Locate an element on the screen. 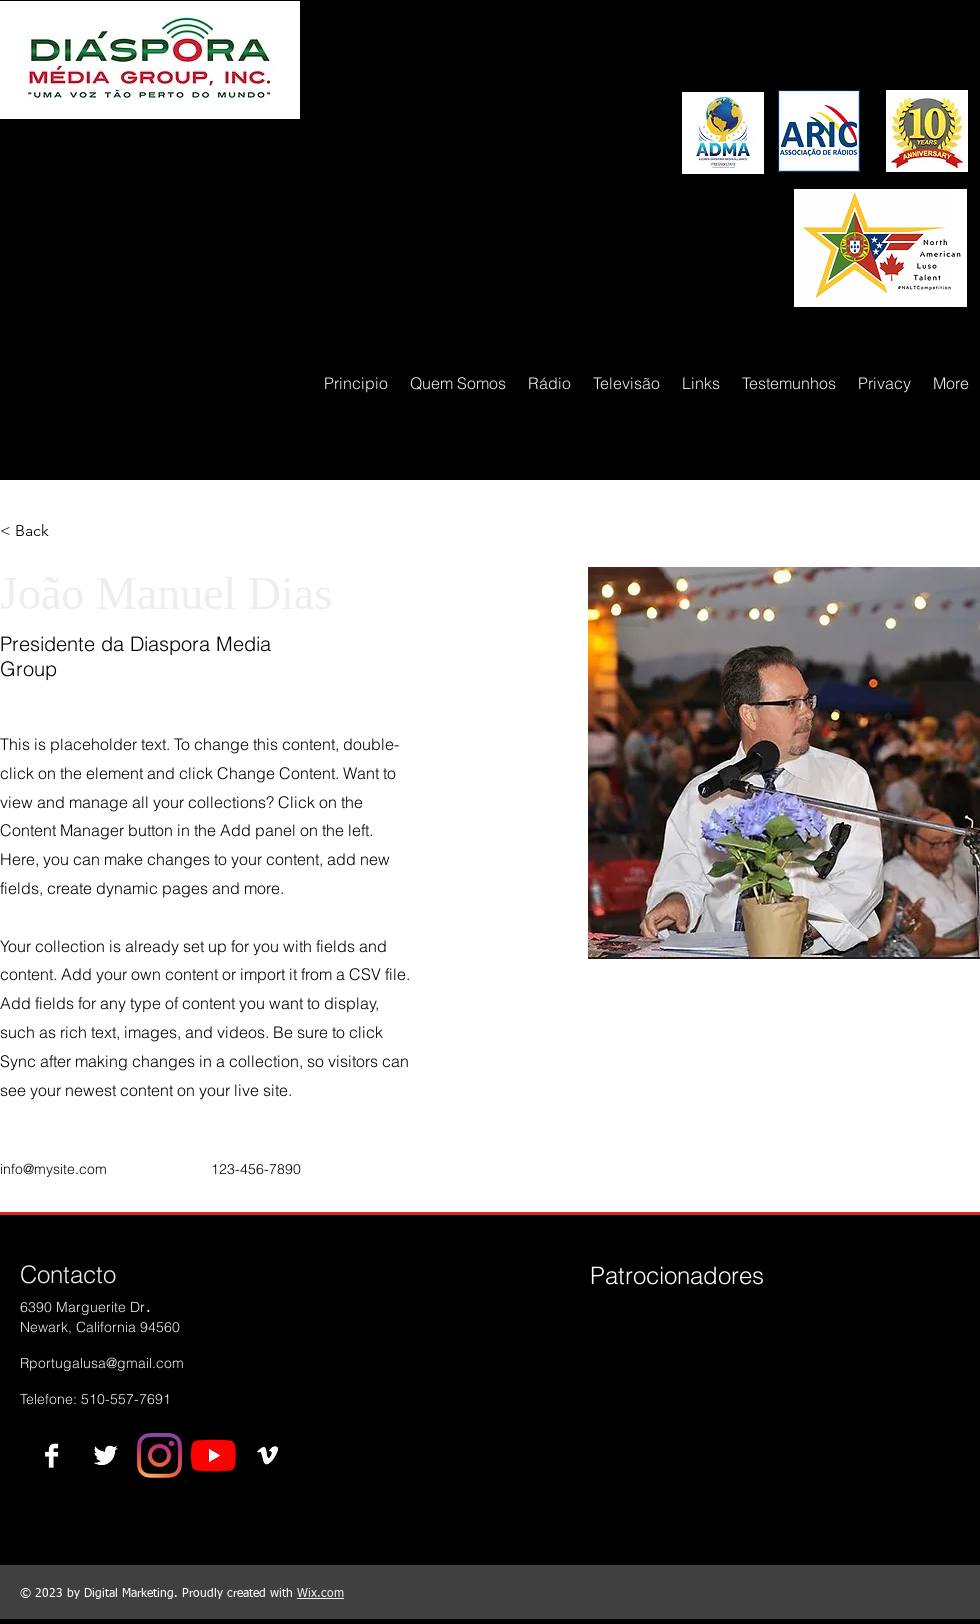  [Instagram] is located at coordinates (159, 1455).